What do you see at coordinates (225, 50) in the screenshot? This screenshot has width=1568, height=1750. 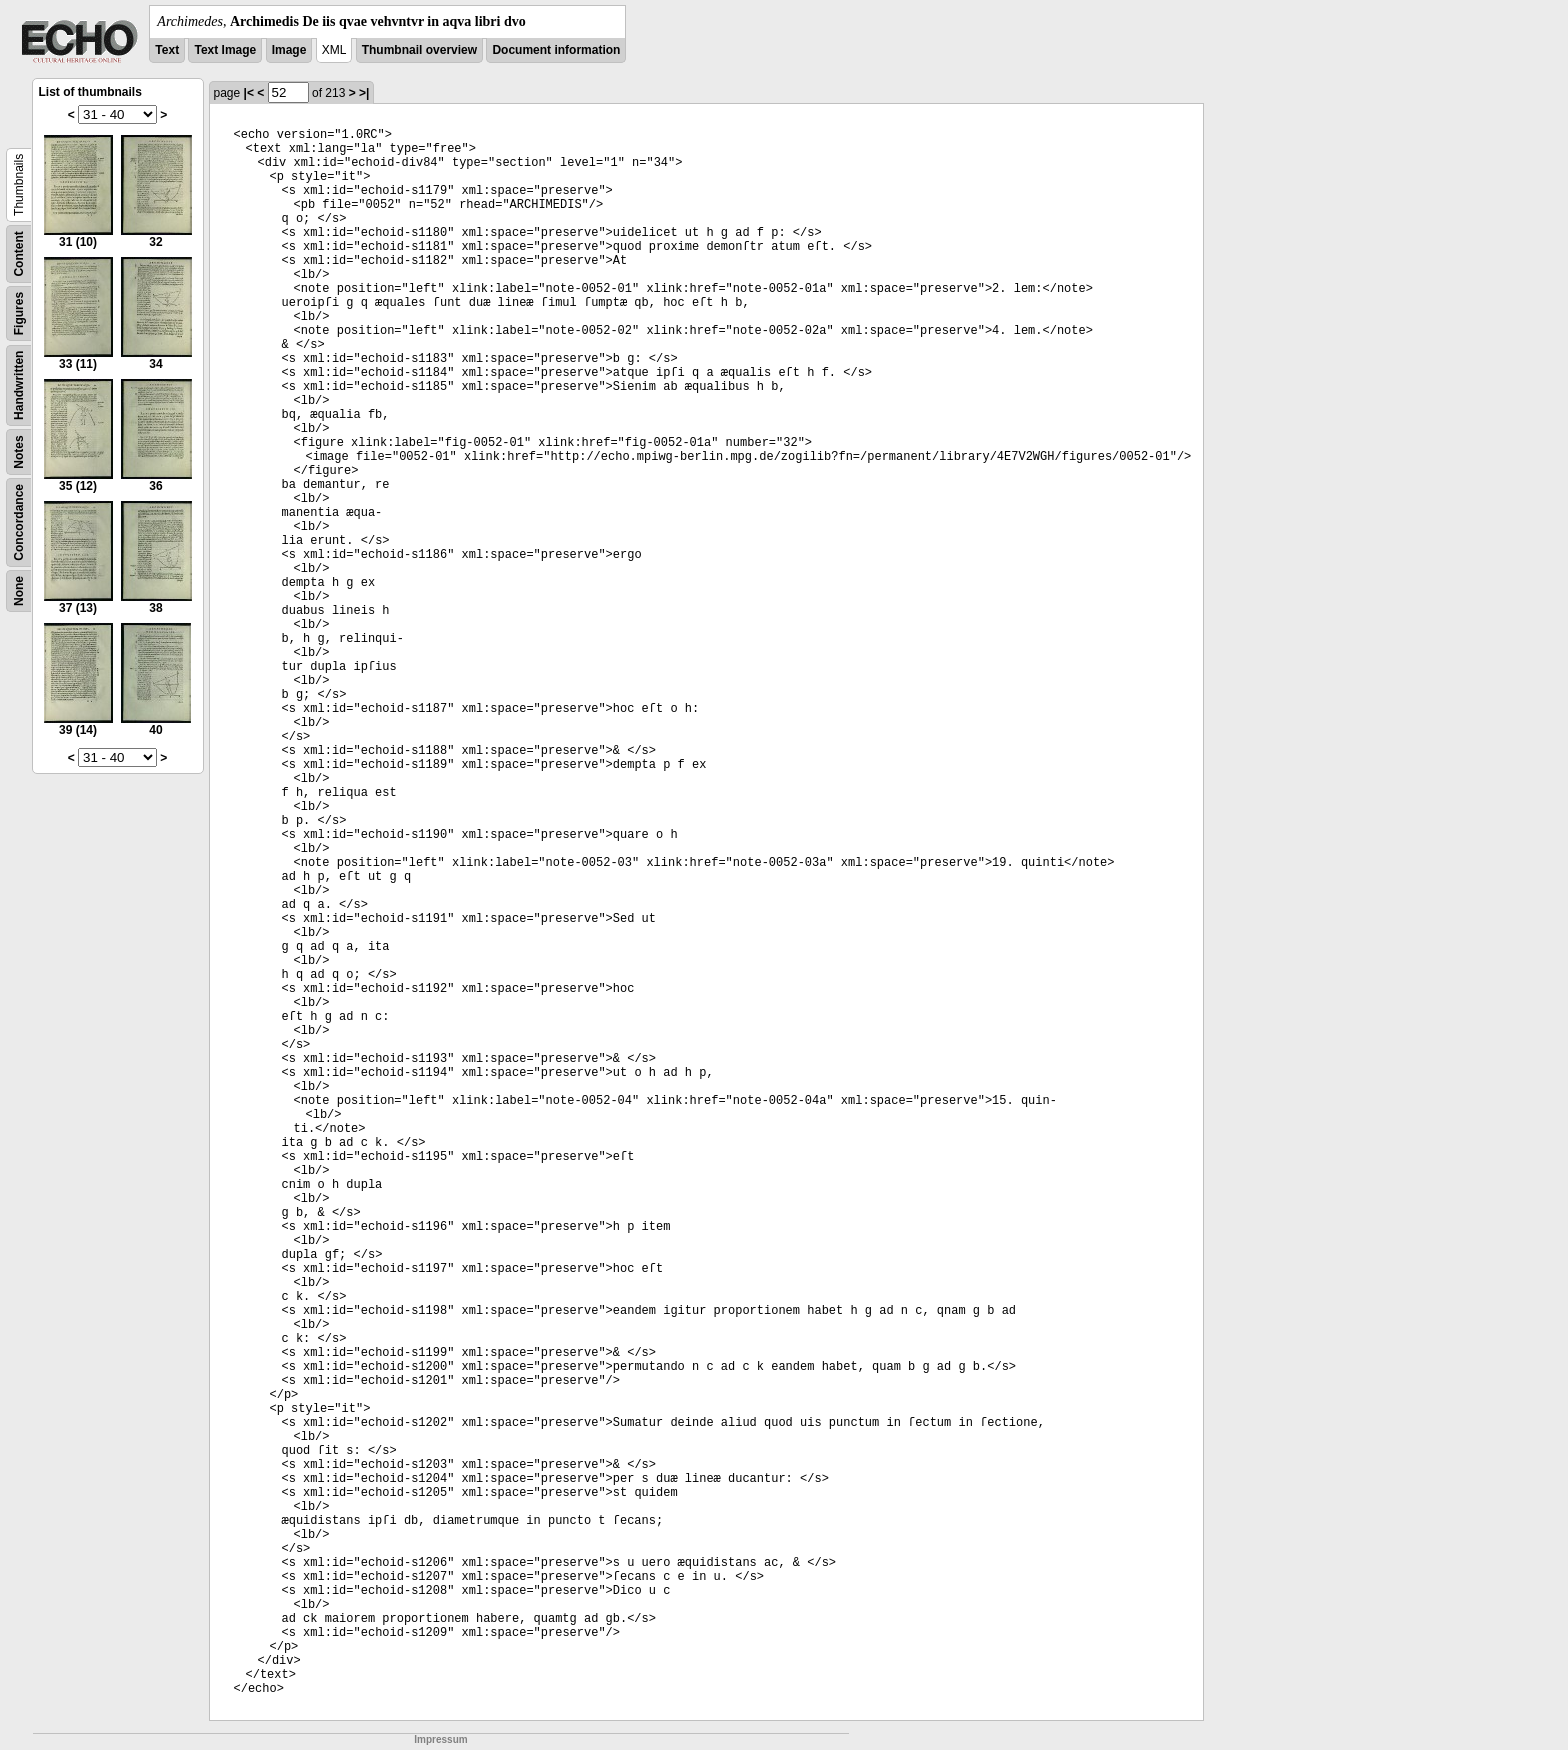 I see `Text Image` at bounding box center [225, 50].